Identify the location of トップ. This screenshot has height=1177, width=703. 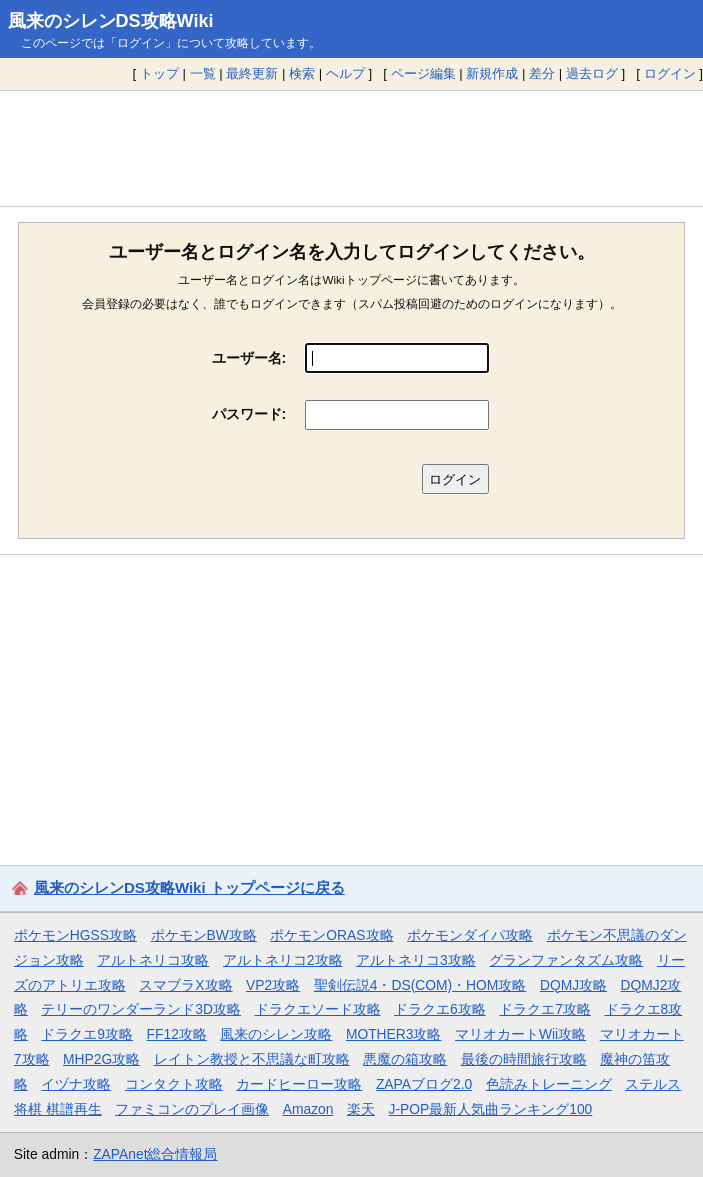
(159, 73).